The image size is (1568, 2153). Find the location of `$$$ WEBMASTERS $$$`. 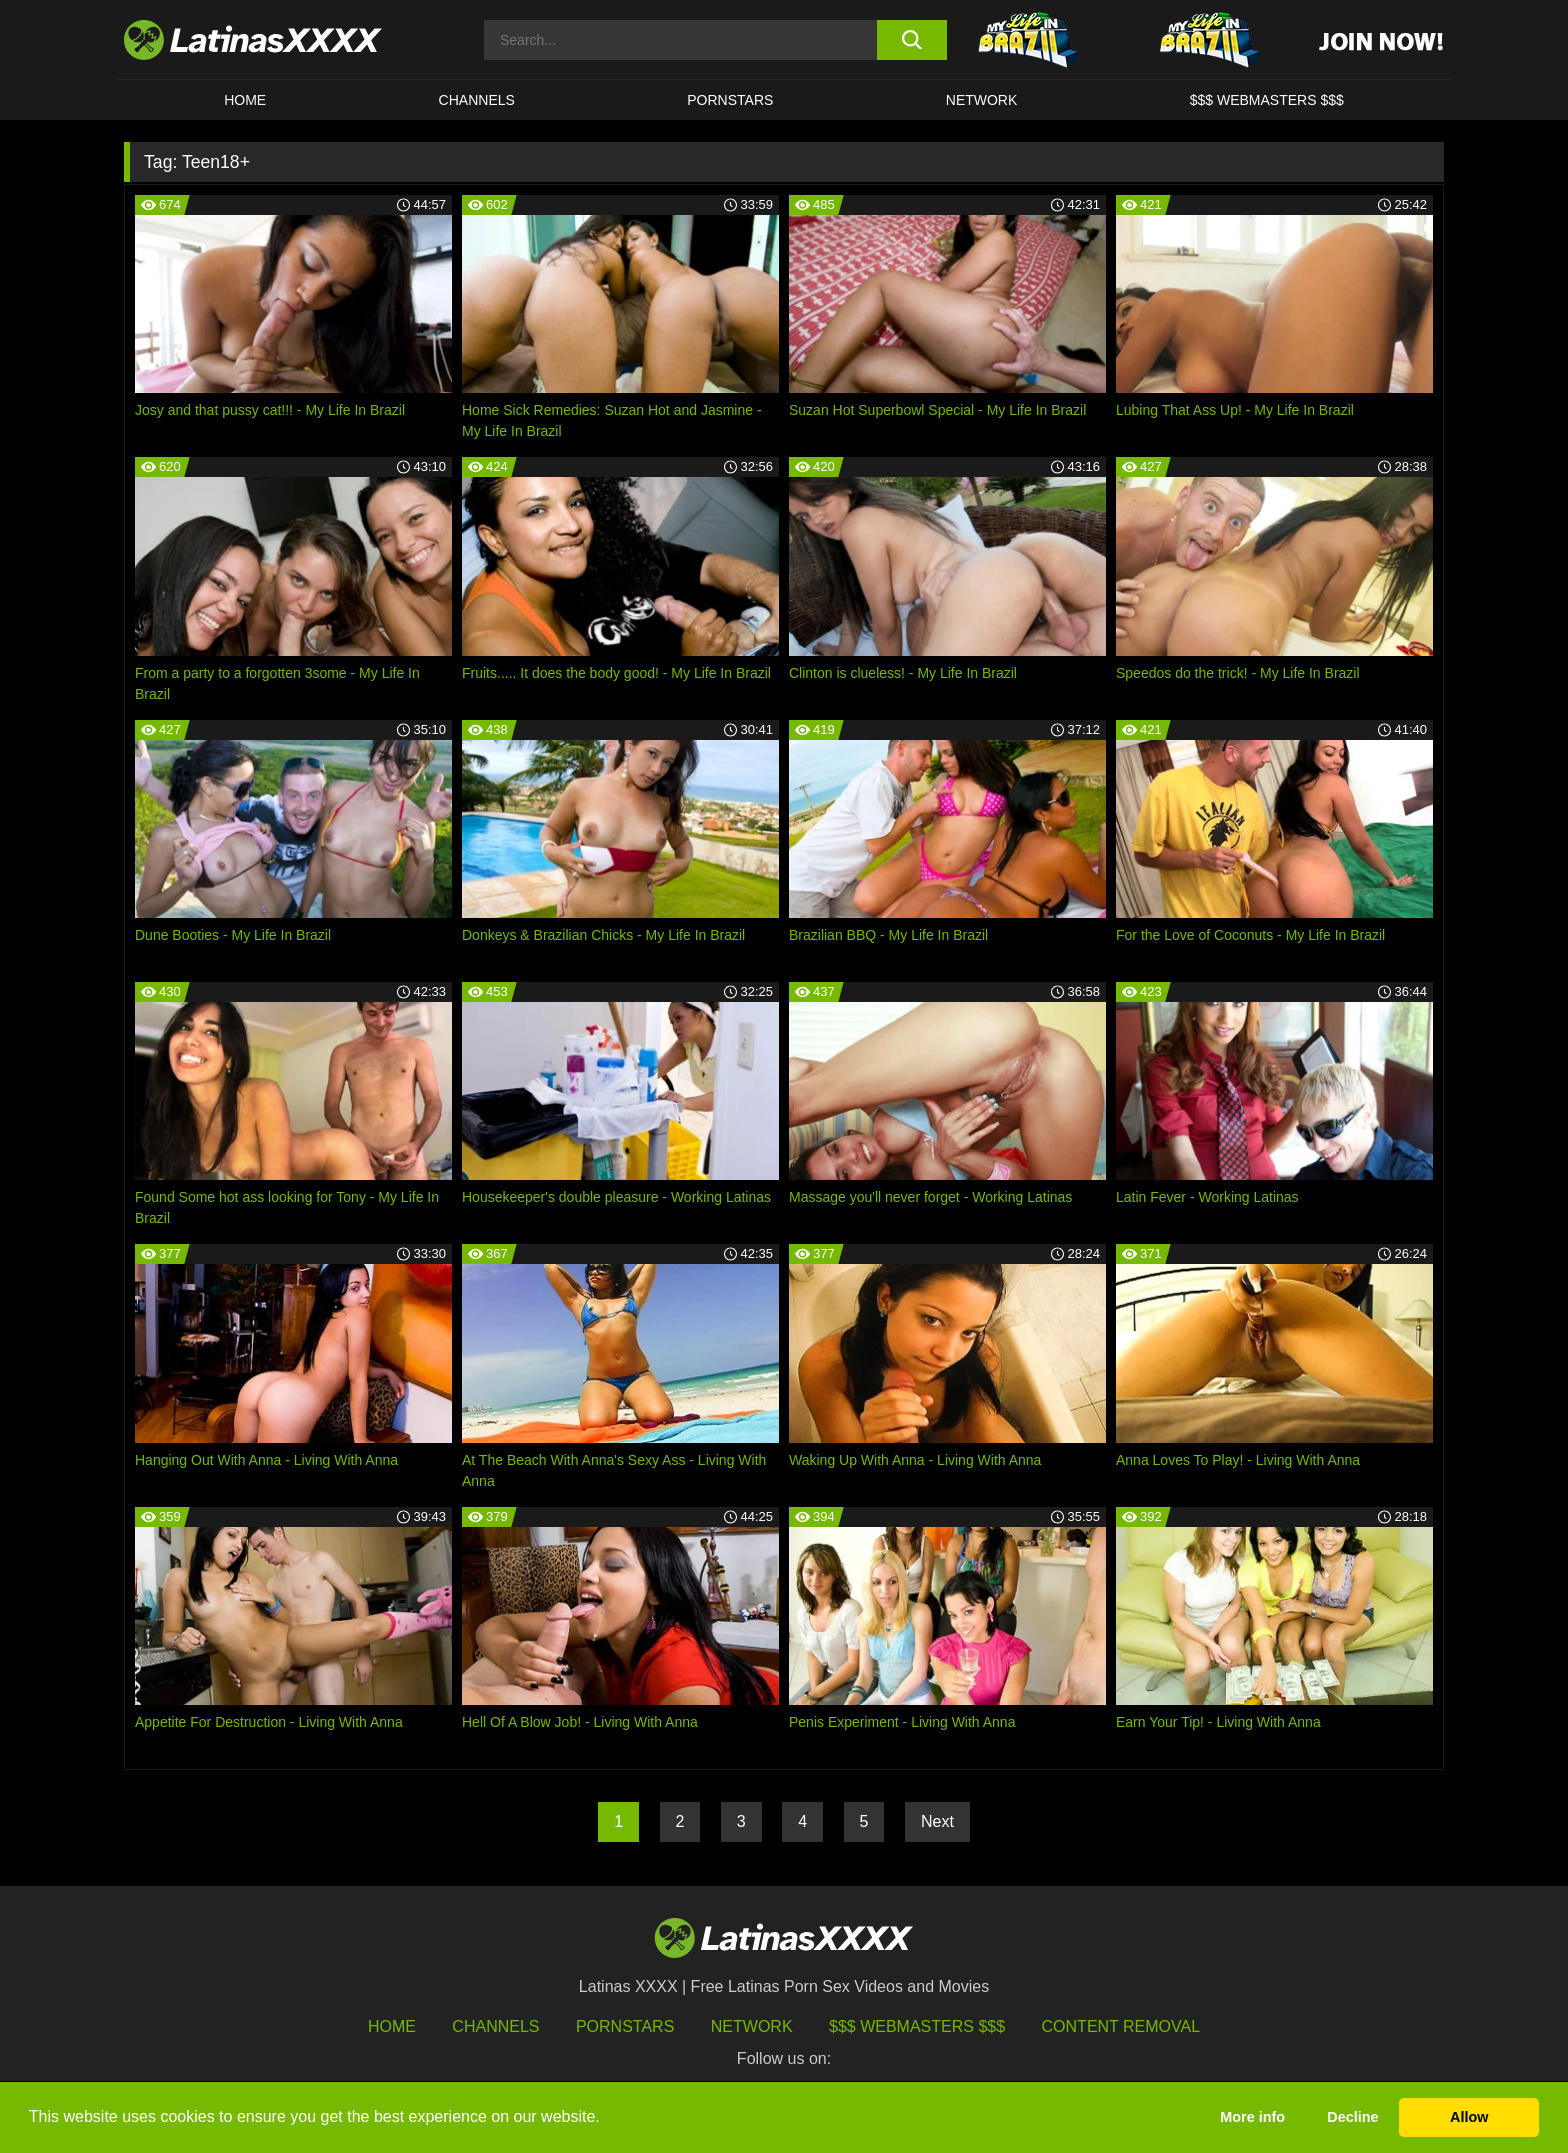

$$$ WEBMASTERS $$$ is located at coordinates (1267, 100).